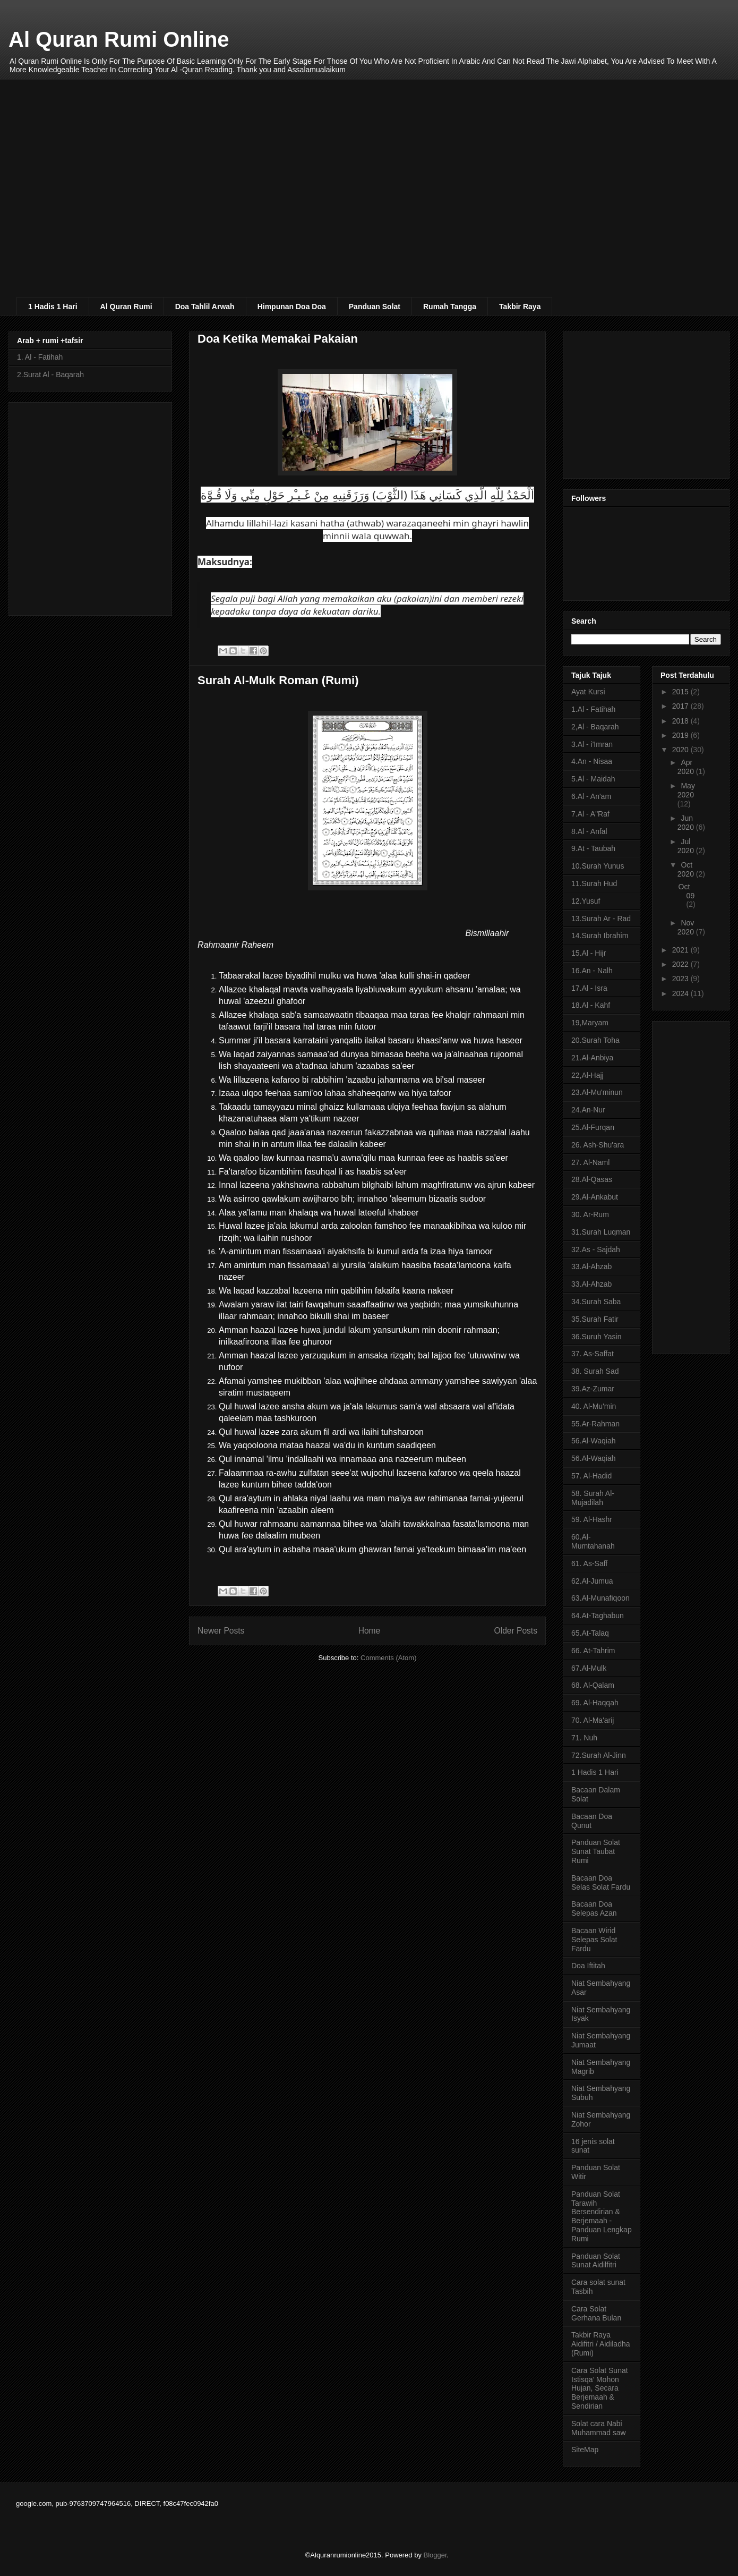  Describe the element at coordinates (589, 1563) in the screenshot. I see `61. As-Saff` at that location.